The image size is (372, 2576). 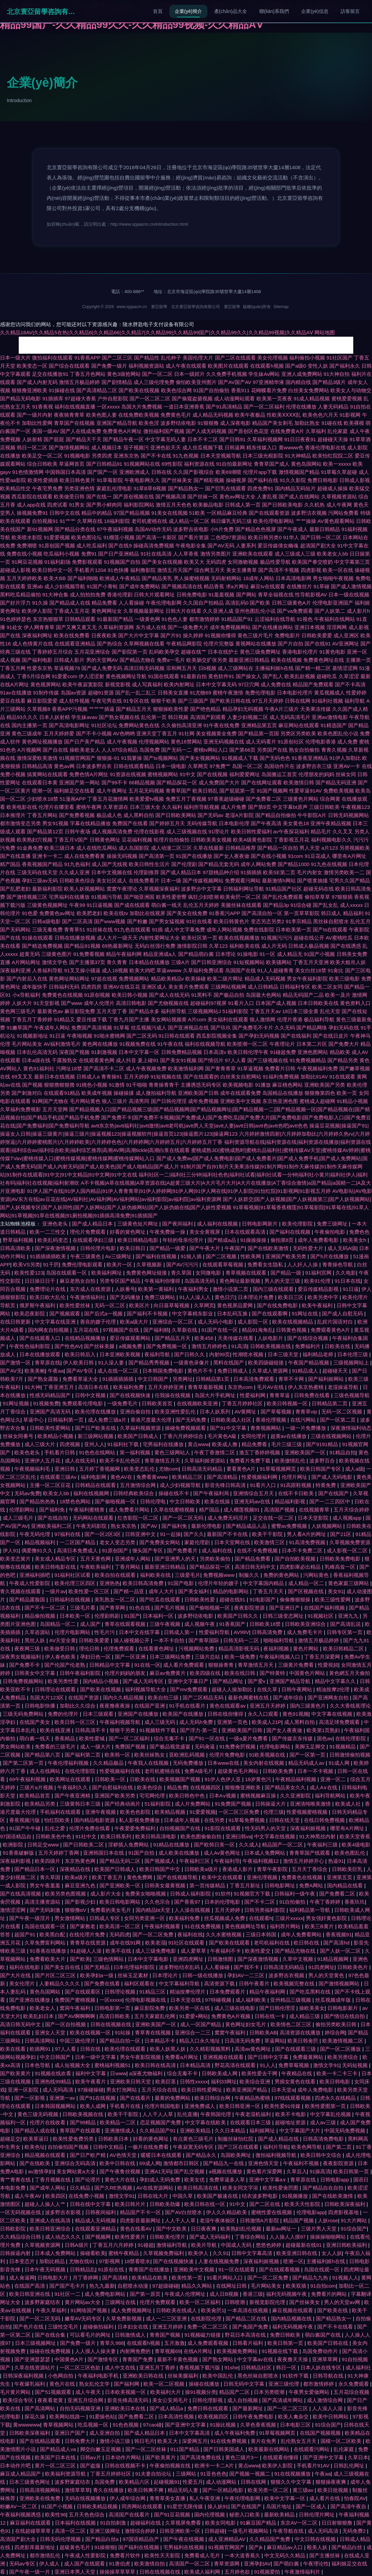 What do you see at coordinates (191, 594) in the screenshot?
I see `日韩免费电影` at bounding box center [191, 594].